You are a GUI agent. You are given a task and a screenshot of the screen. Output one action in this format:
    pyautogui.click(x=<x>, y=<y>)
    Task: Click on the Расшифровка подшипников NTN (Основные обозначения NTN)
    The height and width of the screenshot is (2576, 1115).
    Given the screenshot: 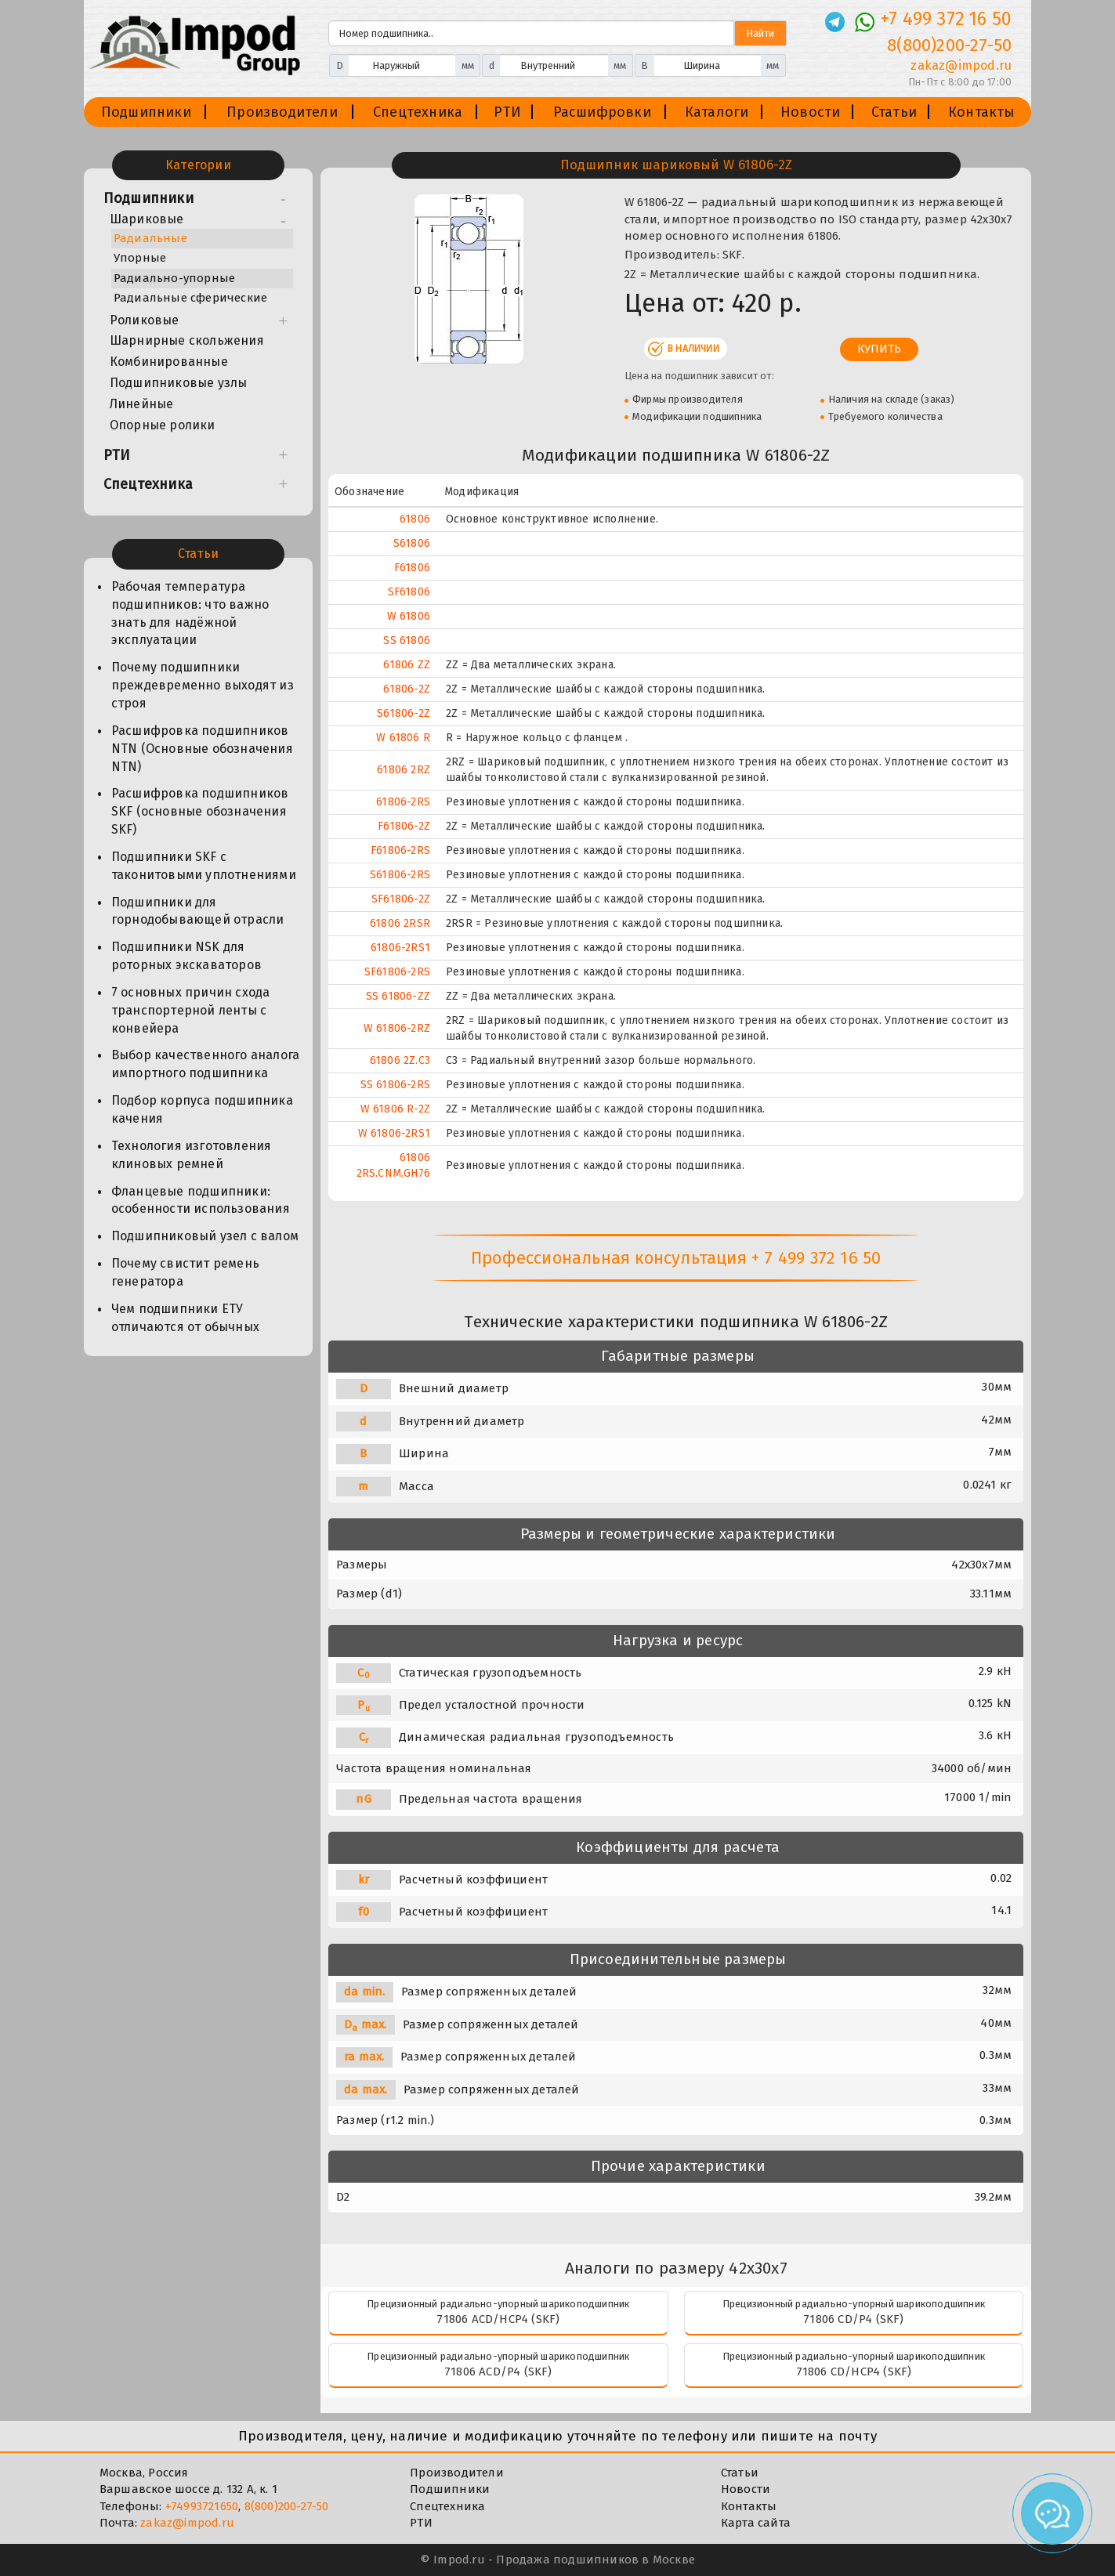 What is the action you would take?
    pyautogui.click(x=202, y=748)
    